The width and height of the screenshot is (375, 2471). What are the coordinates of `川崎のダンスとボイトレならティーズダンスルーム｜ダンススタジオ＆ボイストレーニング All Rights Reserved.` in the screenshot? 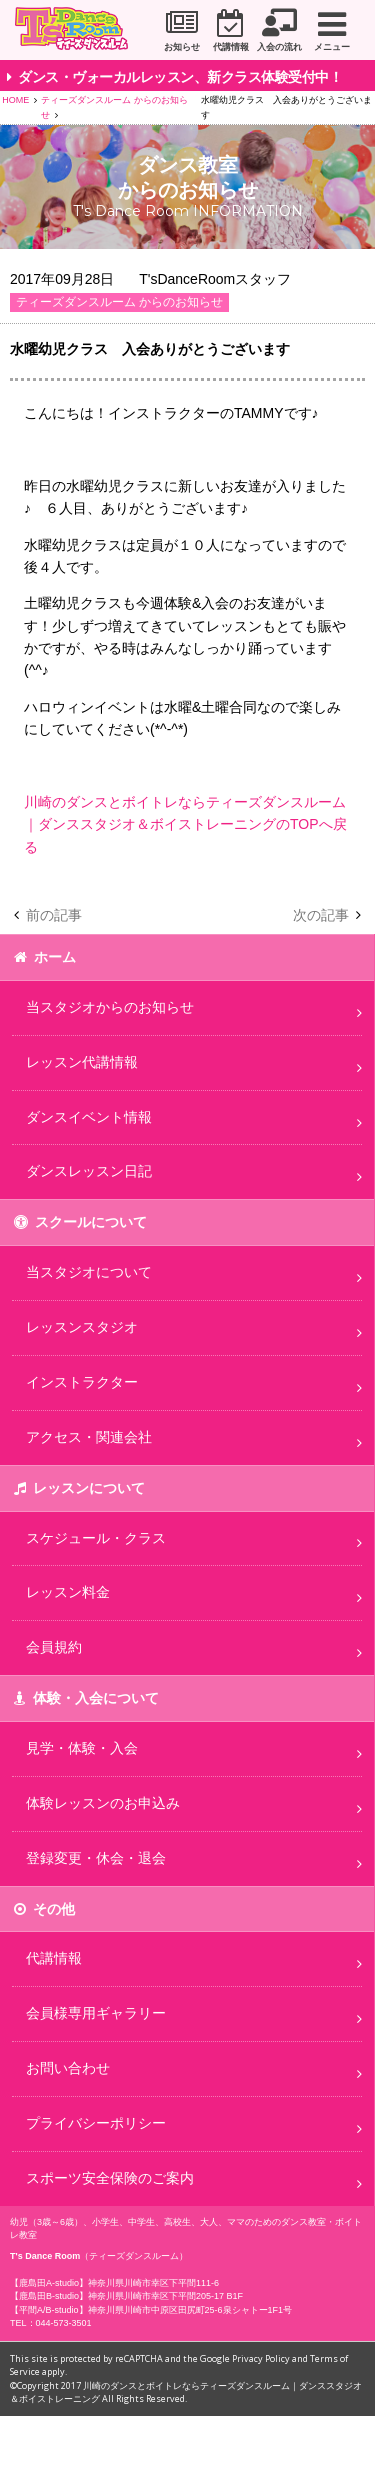 It's located at (186, 2392).